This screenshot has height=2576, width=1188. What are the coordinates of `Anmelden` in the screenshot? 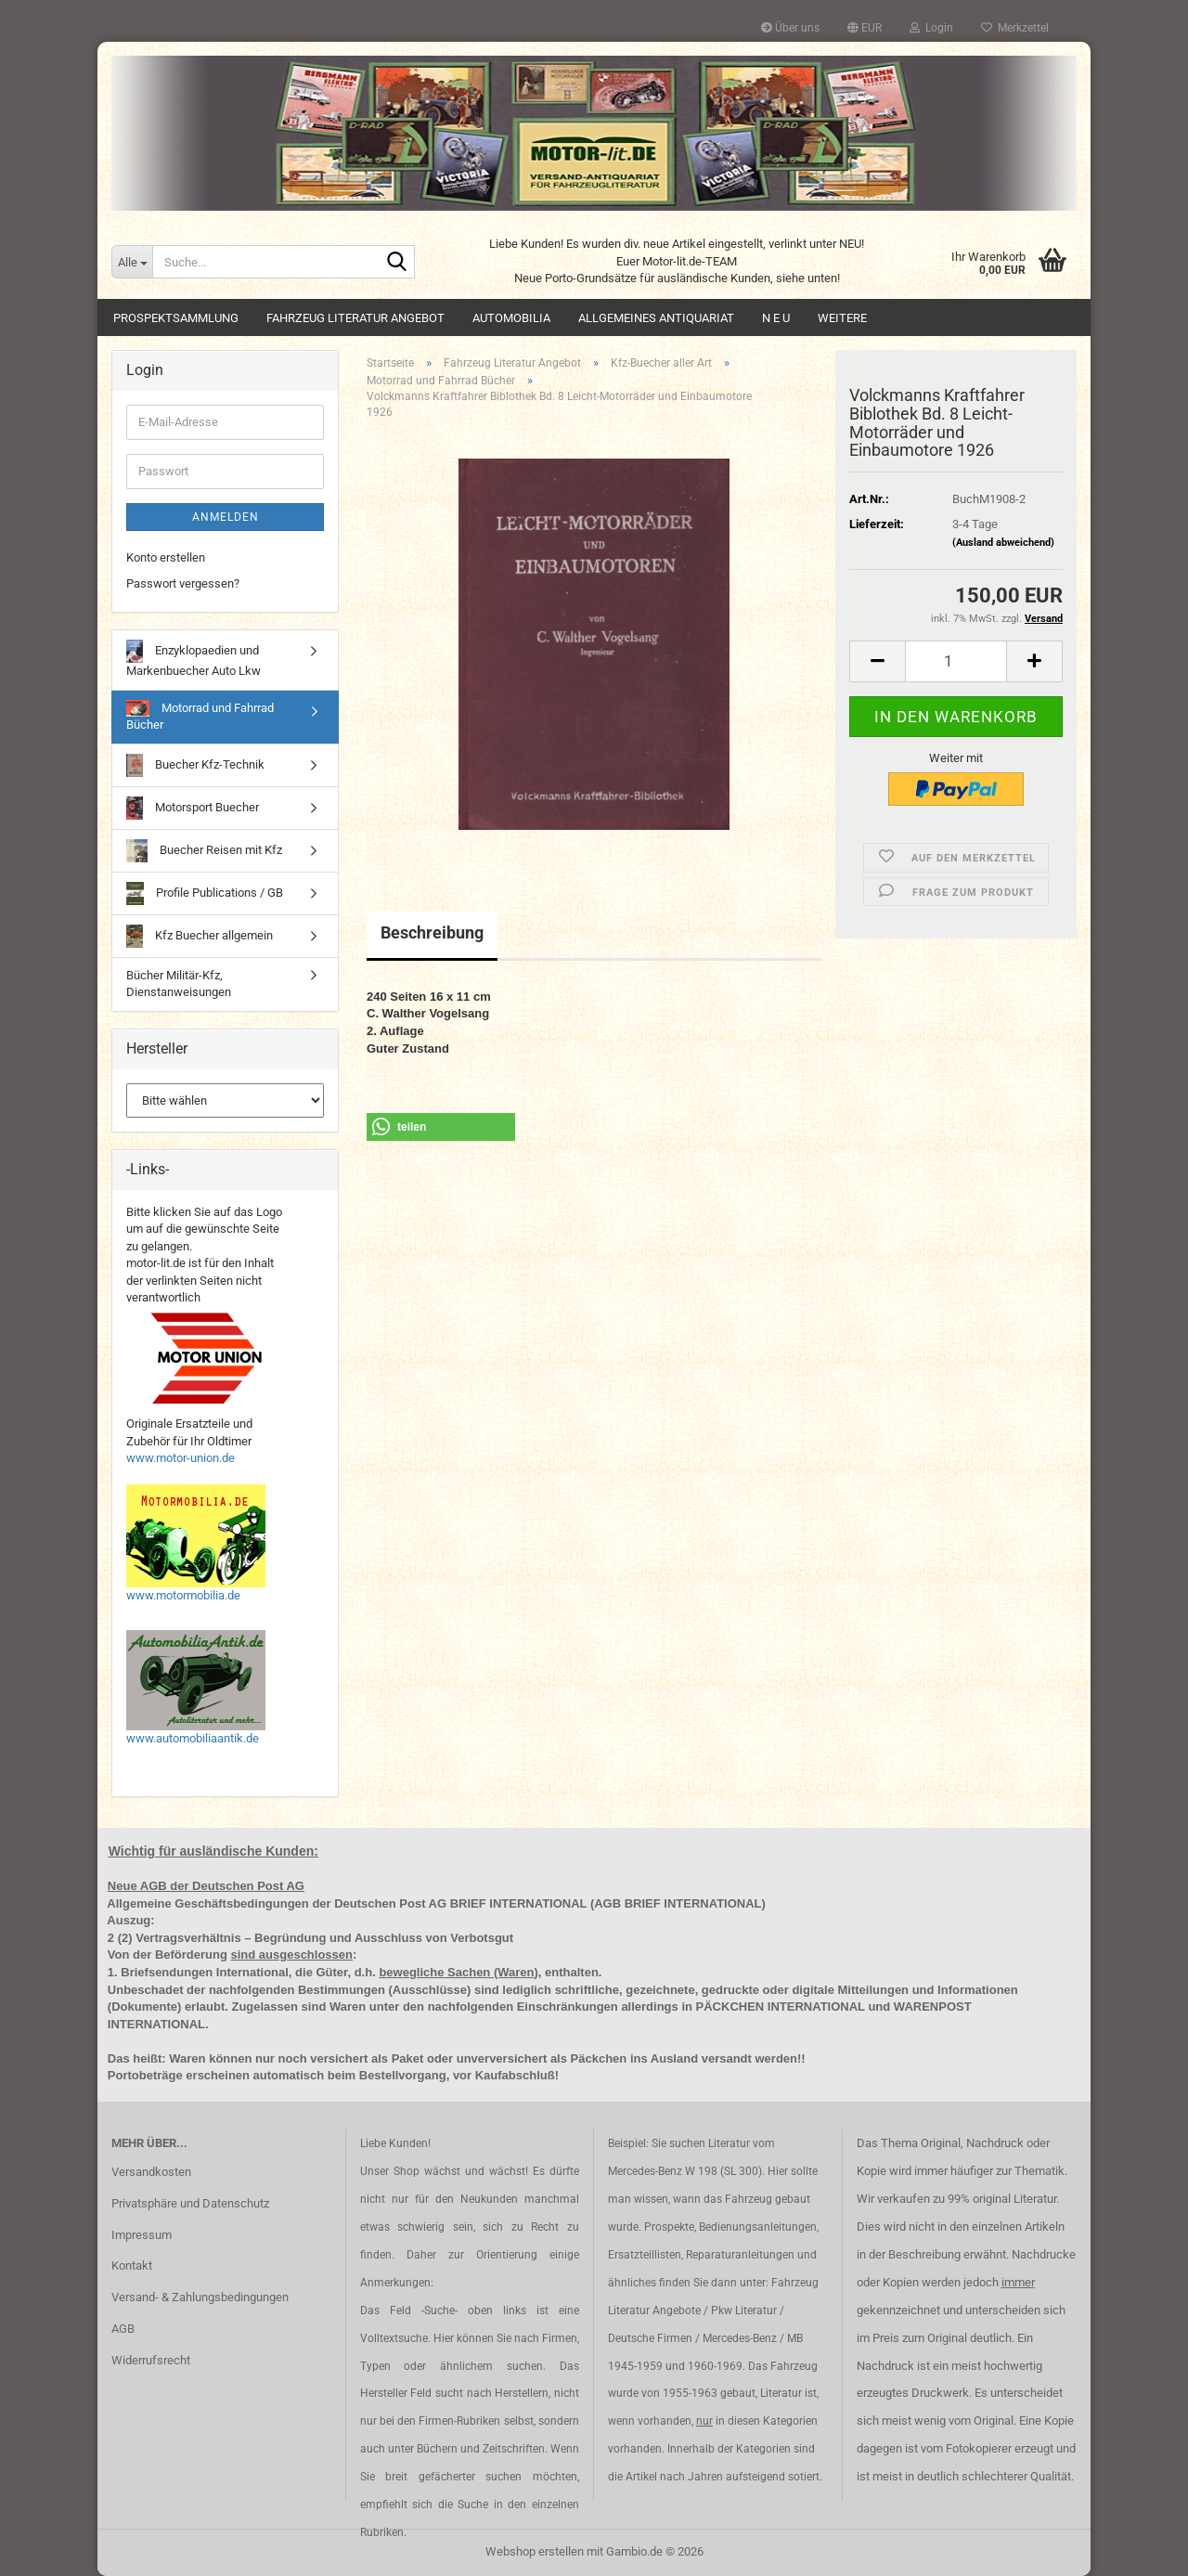 It's located at (225, 517).